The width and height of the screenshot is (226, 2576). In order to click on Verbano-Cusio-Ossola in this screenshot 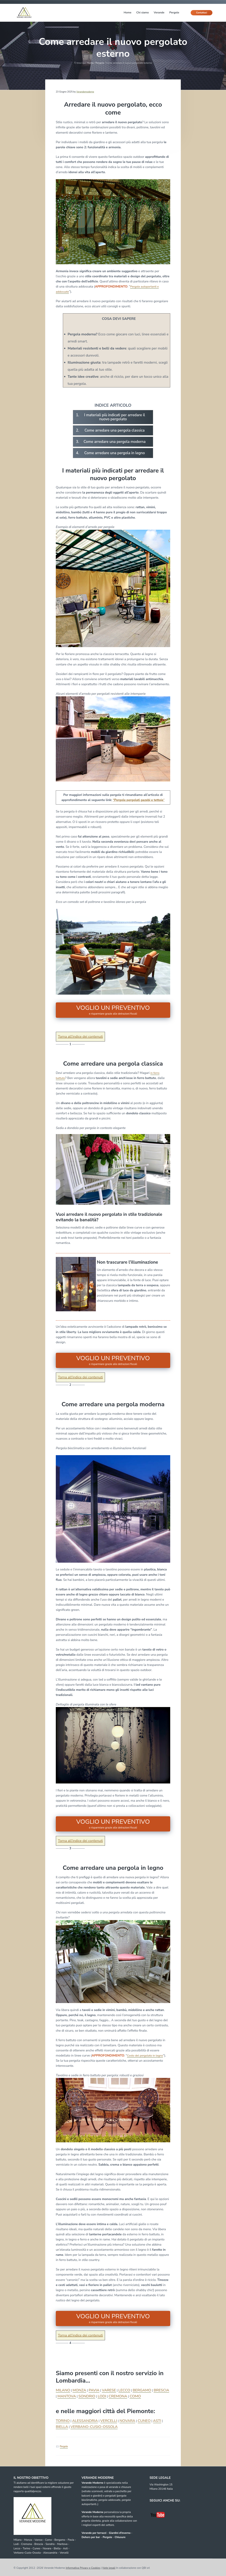, I will do `click(92, 2425)`.